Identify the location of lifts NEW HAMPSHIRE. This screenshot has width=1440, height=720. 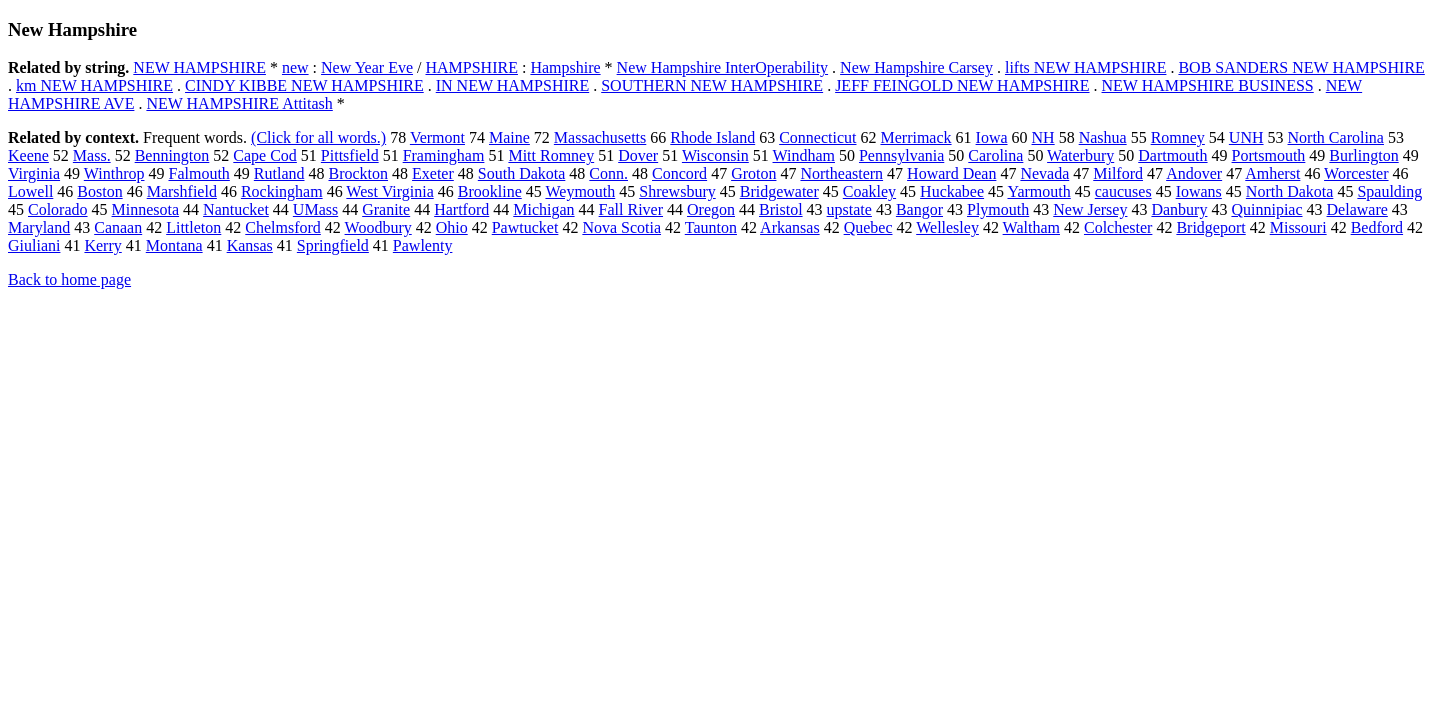
(1086, 67).